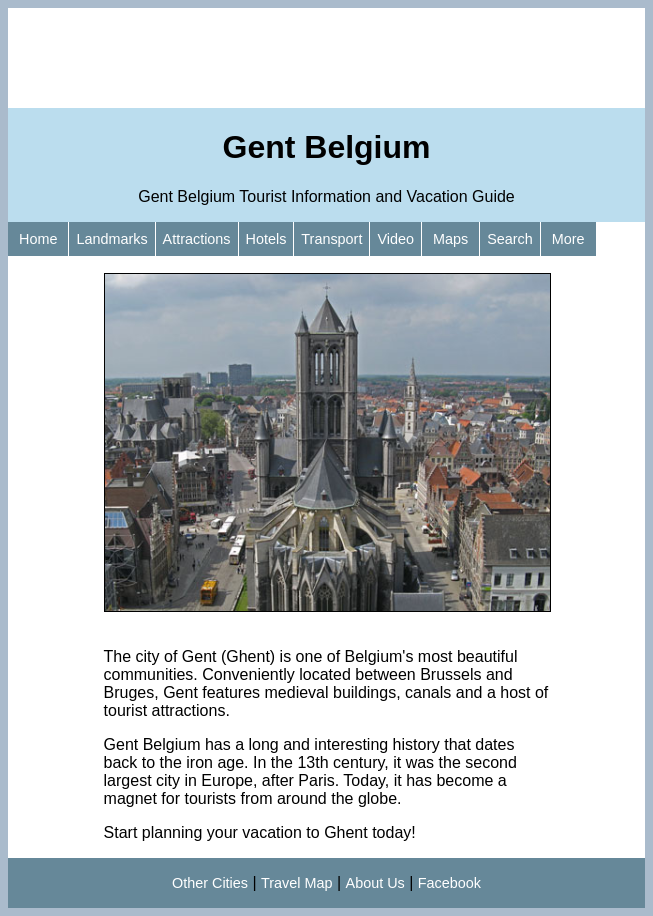  Describe the element at coordinates (326, 58) in the screenshot. I see `[Advertisement]` at that location.